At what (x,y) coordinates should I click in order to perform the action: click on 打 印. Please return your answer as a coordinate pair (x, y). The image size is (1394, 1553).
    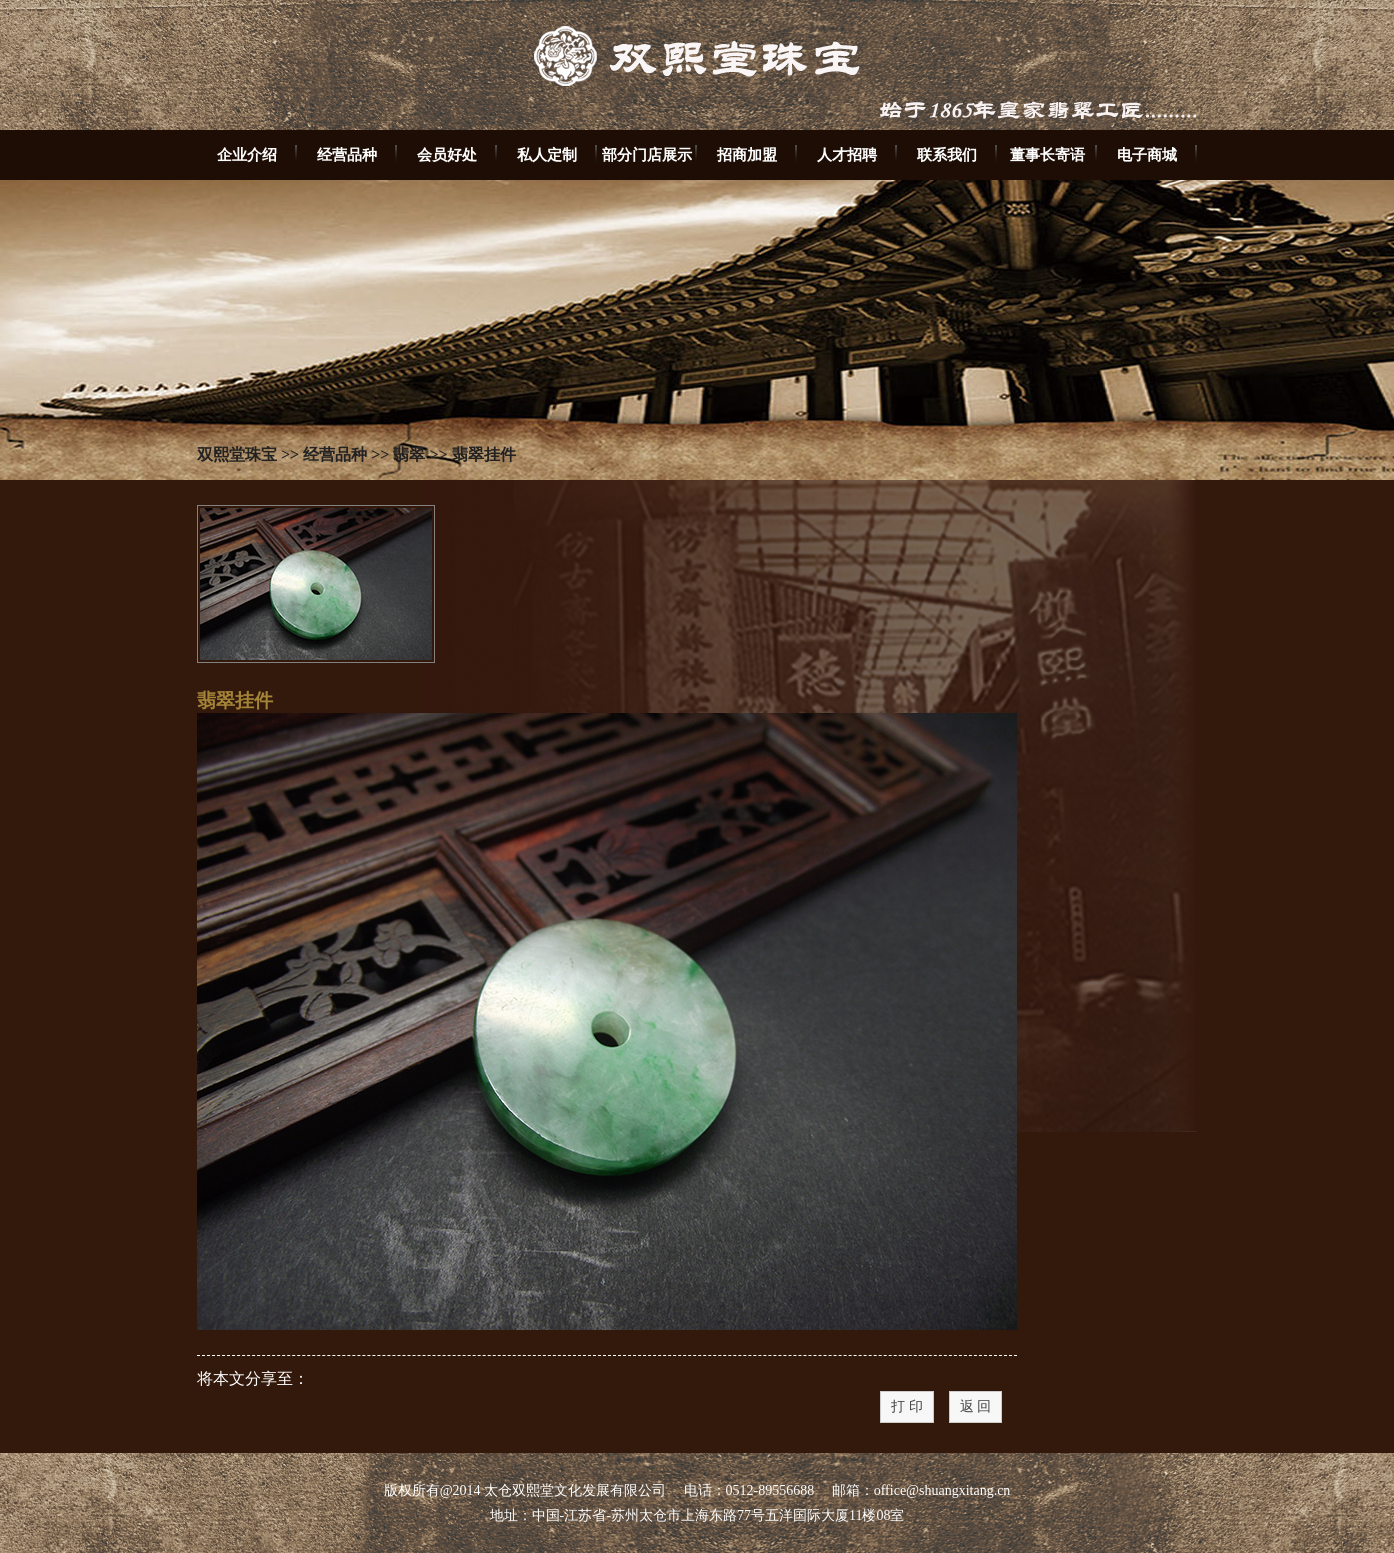
    Looking at the image, I should click on (907, 1406).